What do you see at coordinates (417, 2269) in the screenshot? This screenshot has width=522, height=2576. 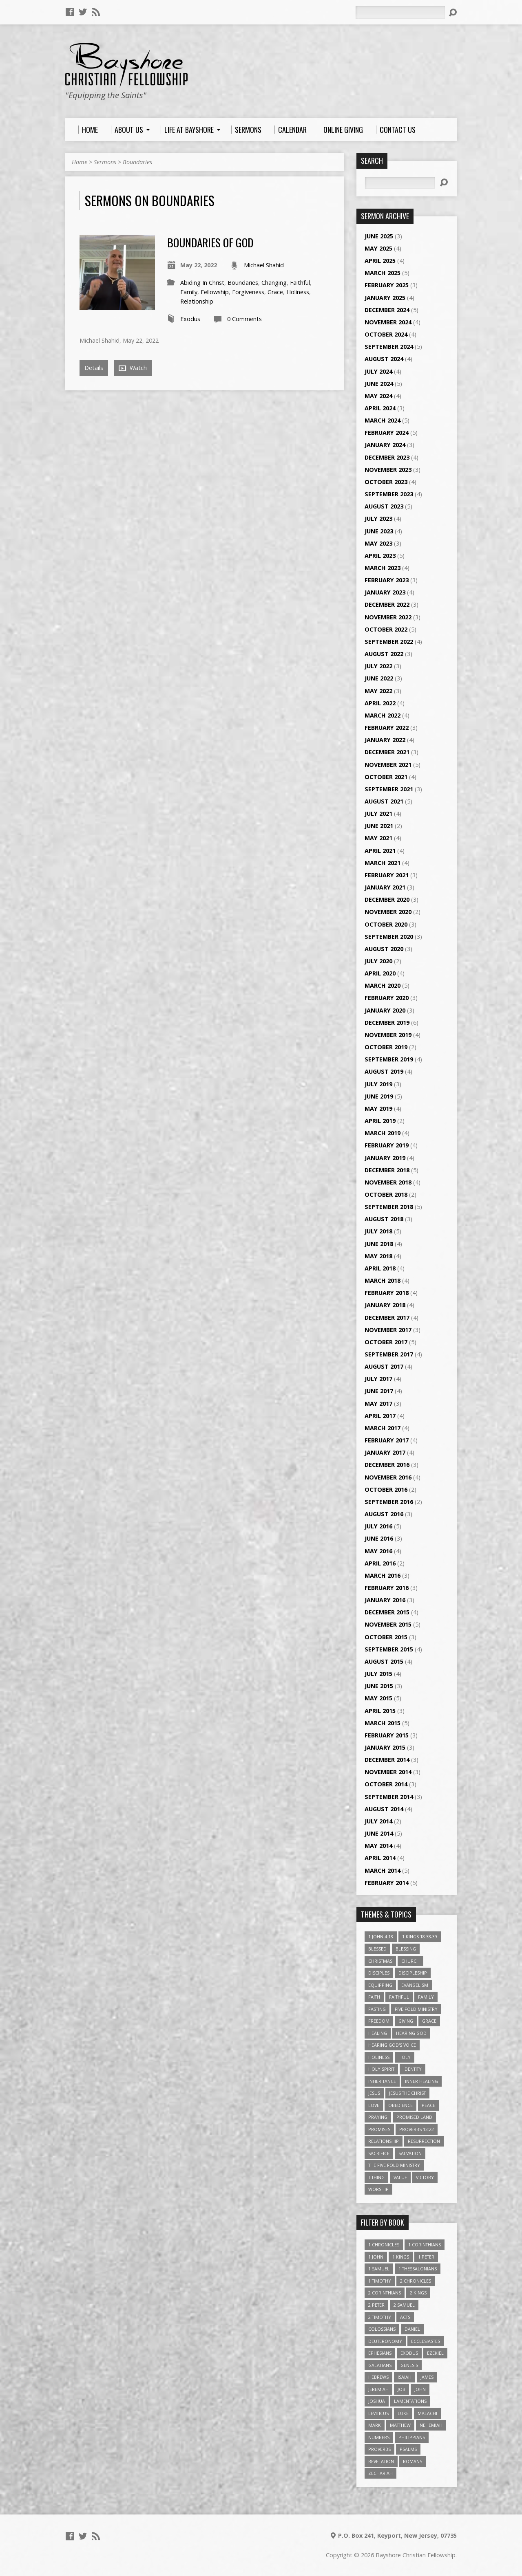 I see `1 Thessalonians [1 Thessalonians (9 items)]` at bounding box center [417, 2269].